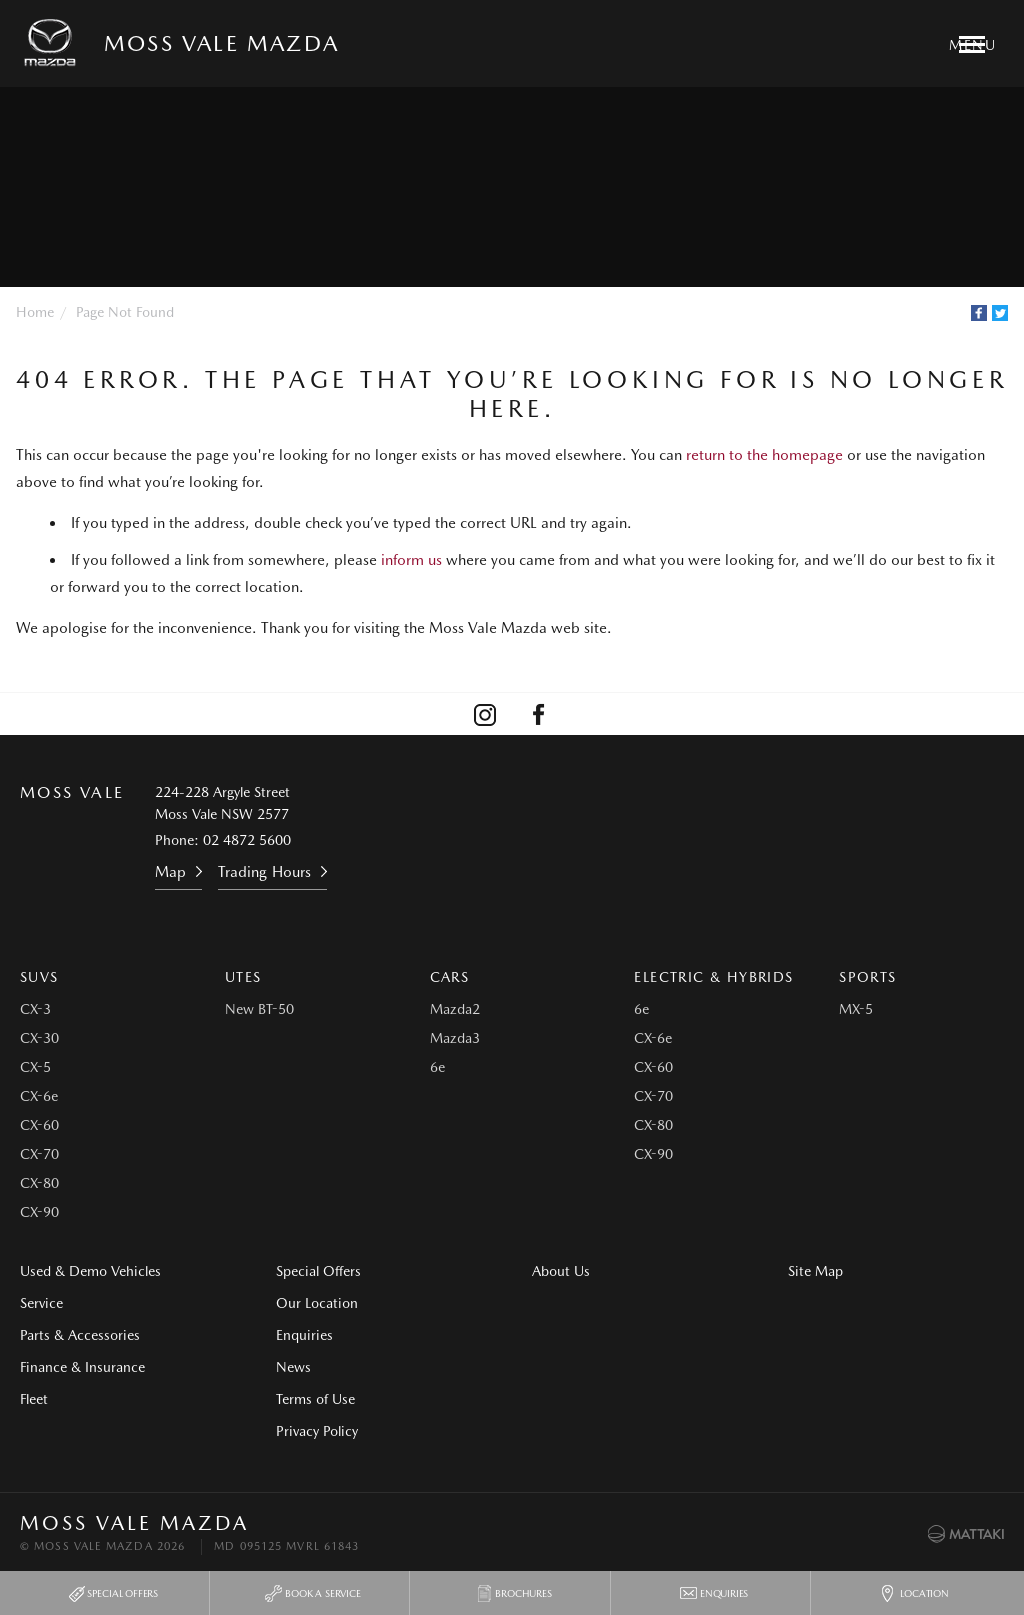 The height and width of the screenshot is (1615, 1024). I want to click on 02 4872 5600, so click(247, 840).